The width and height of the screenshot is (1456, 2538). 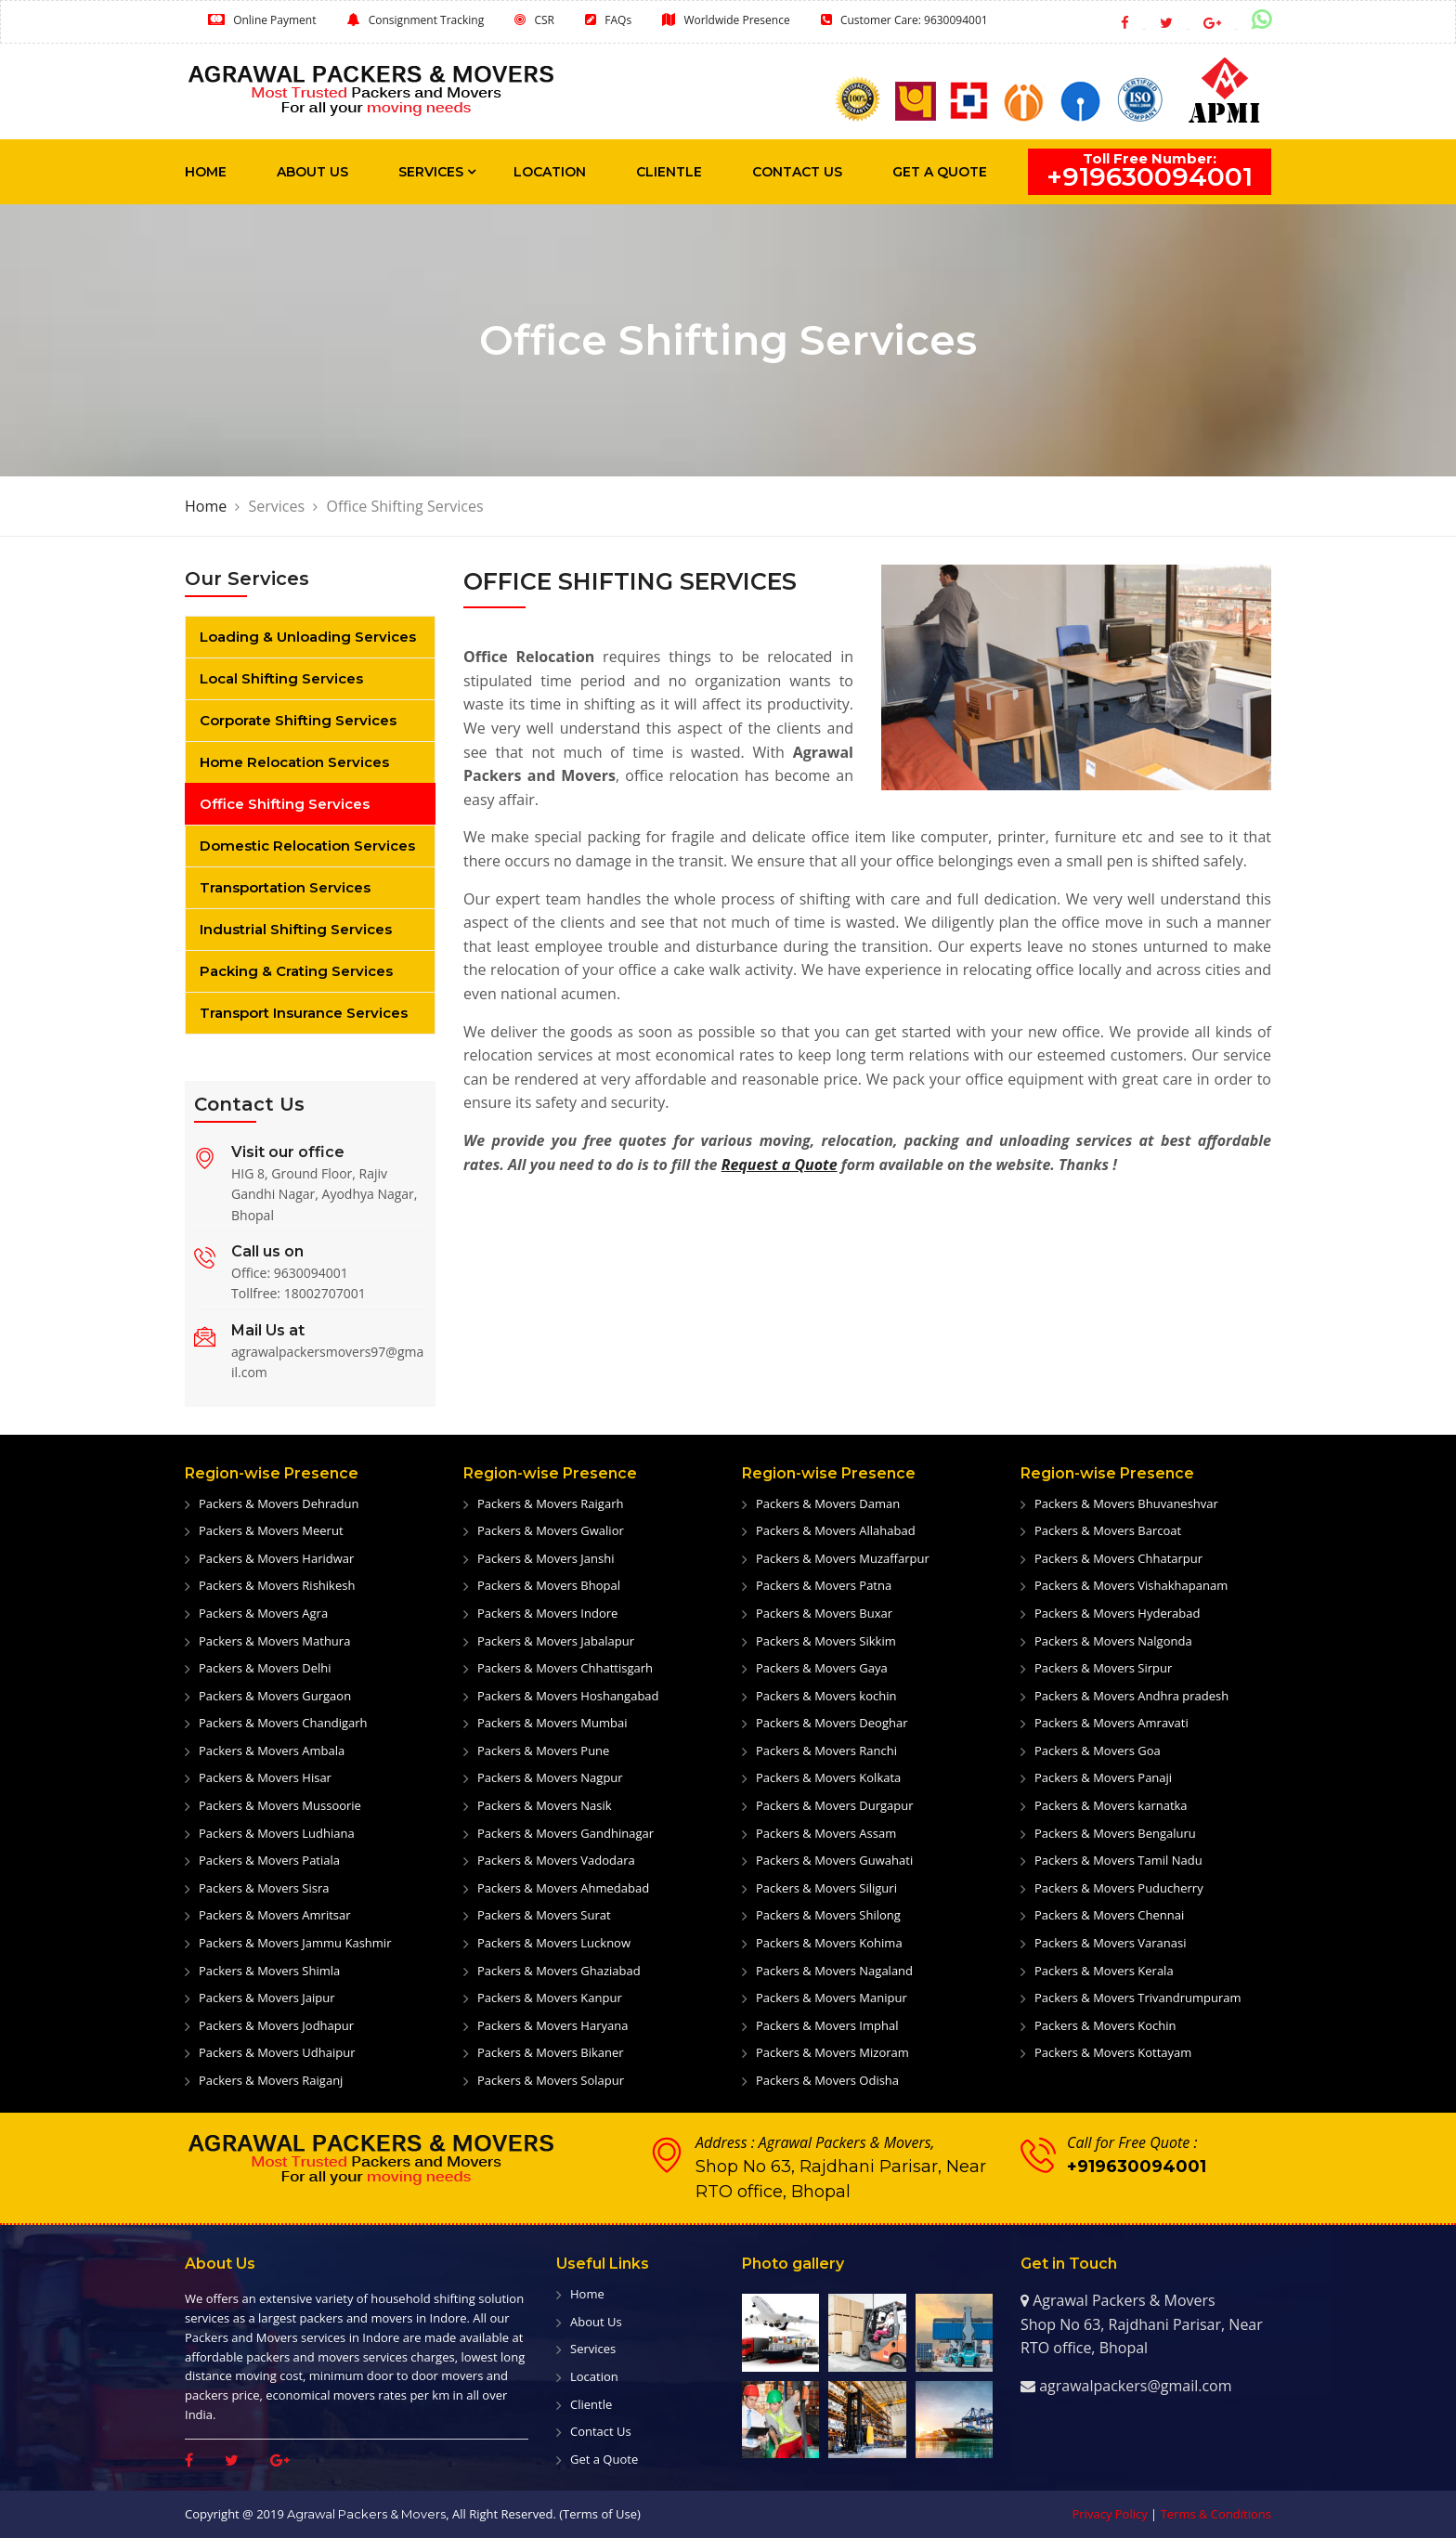 I want to click on Packers & Movers Bhuvaneshvar, so click(x=1126, y=1503).